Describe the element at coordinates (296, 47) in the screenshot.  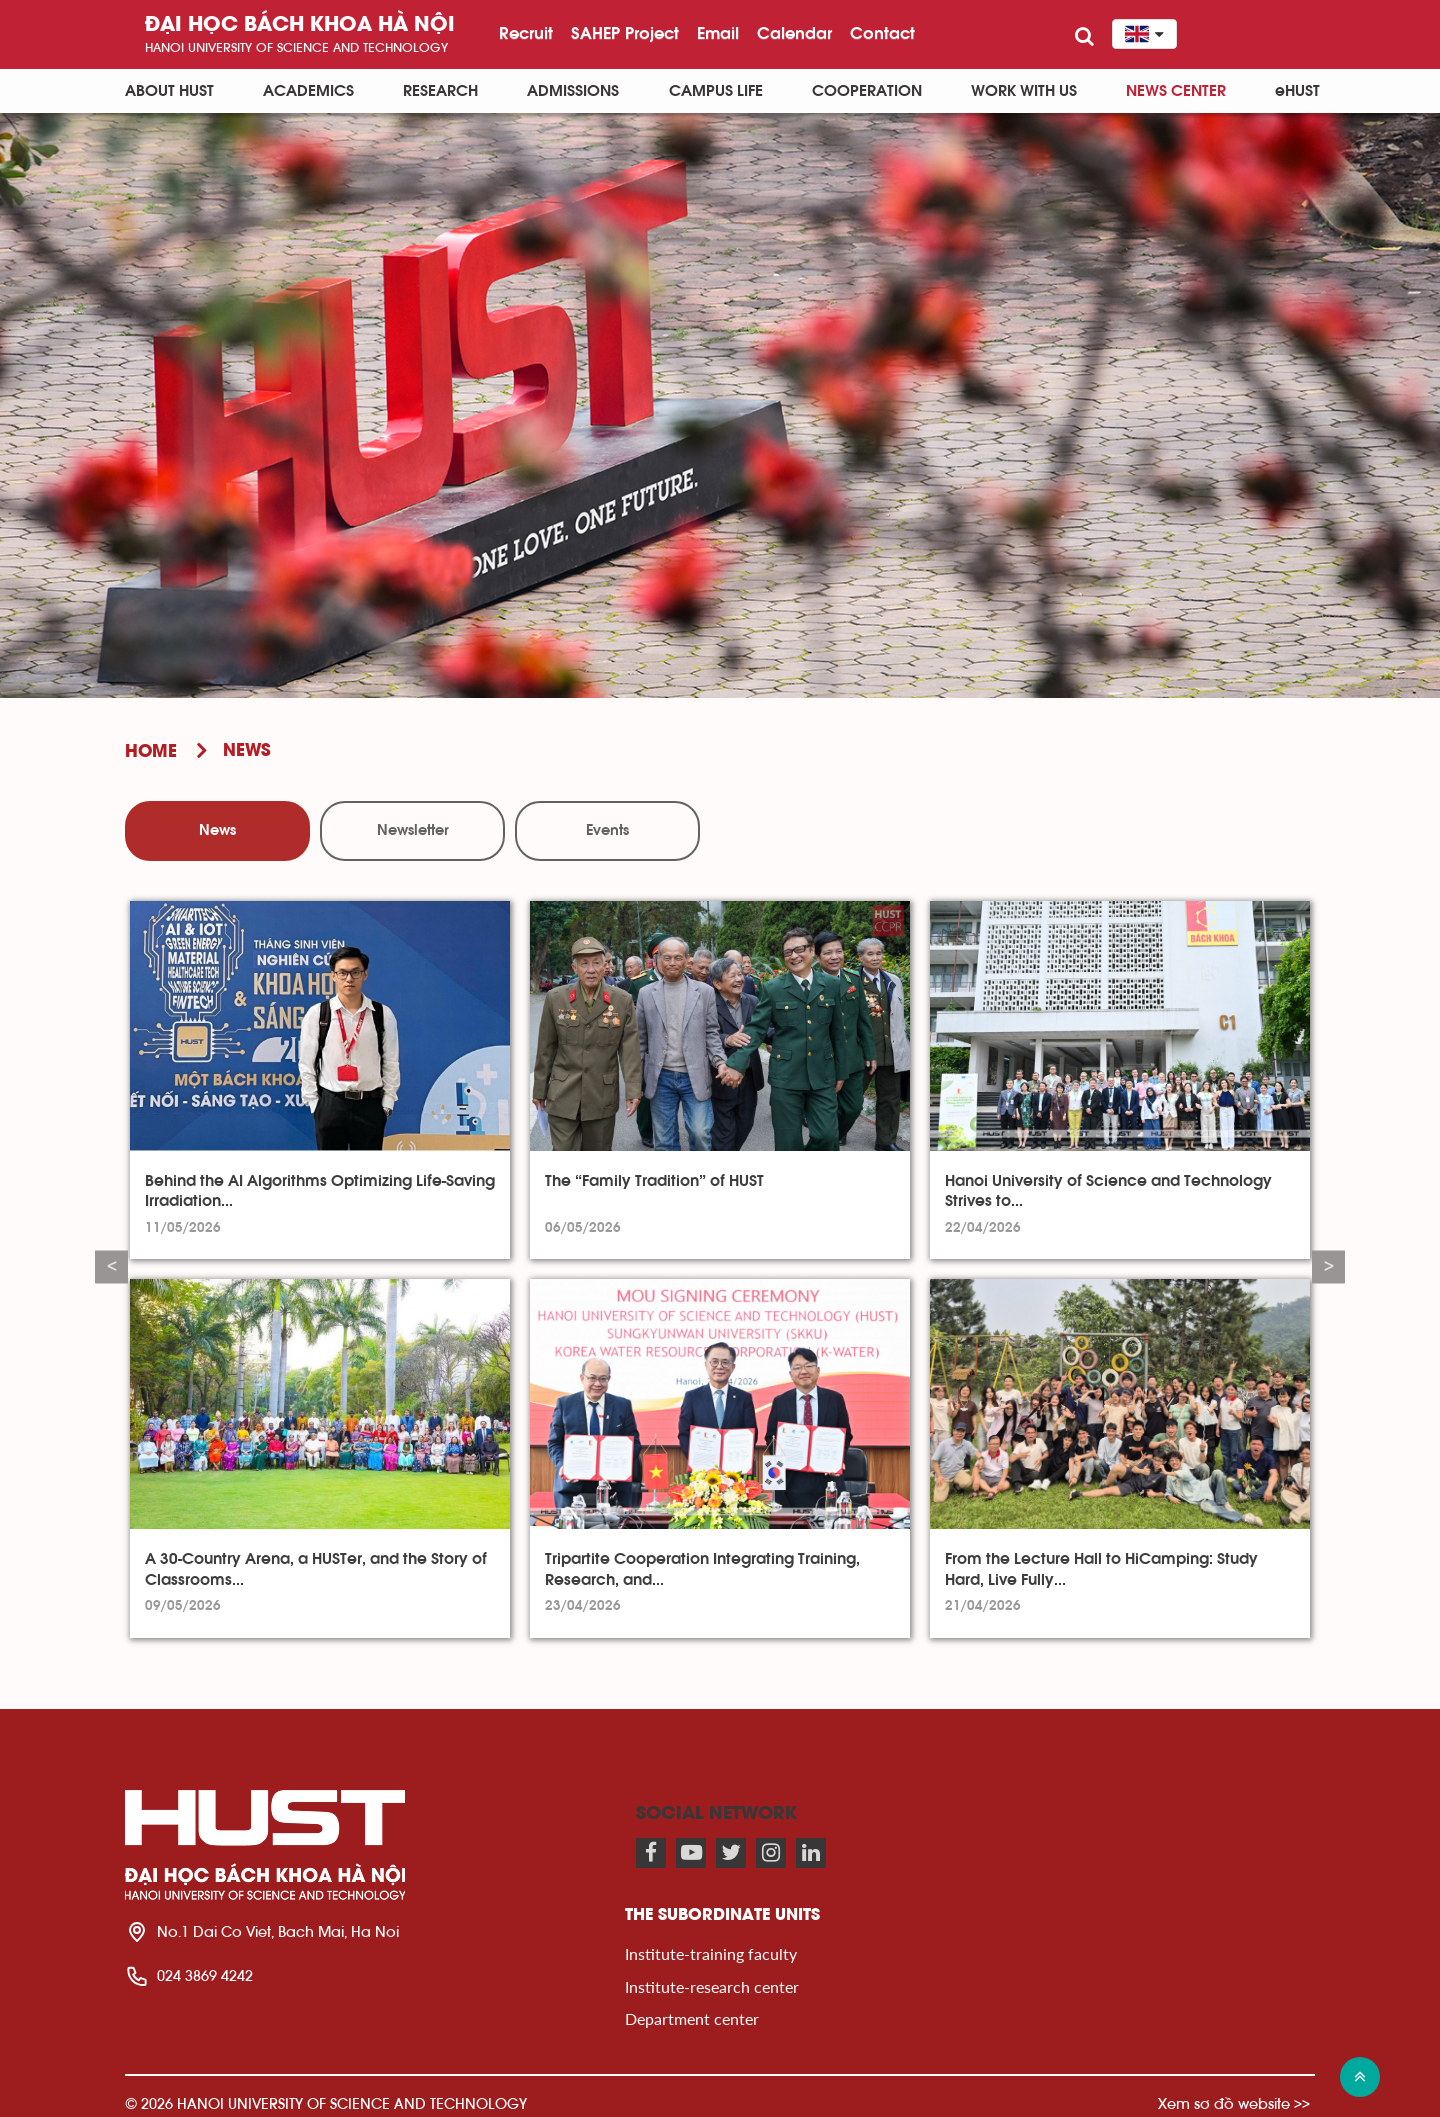
I see `HaNoi University of science and technology` at that location.